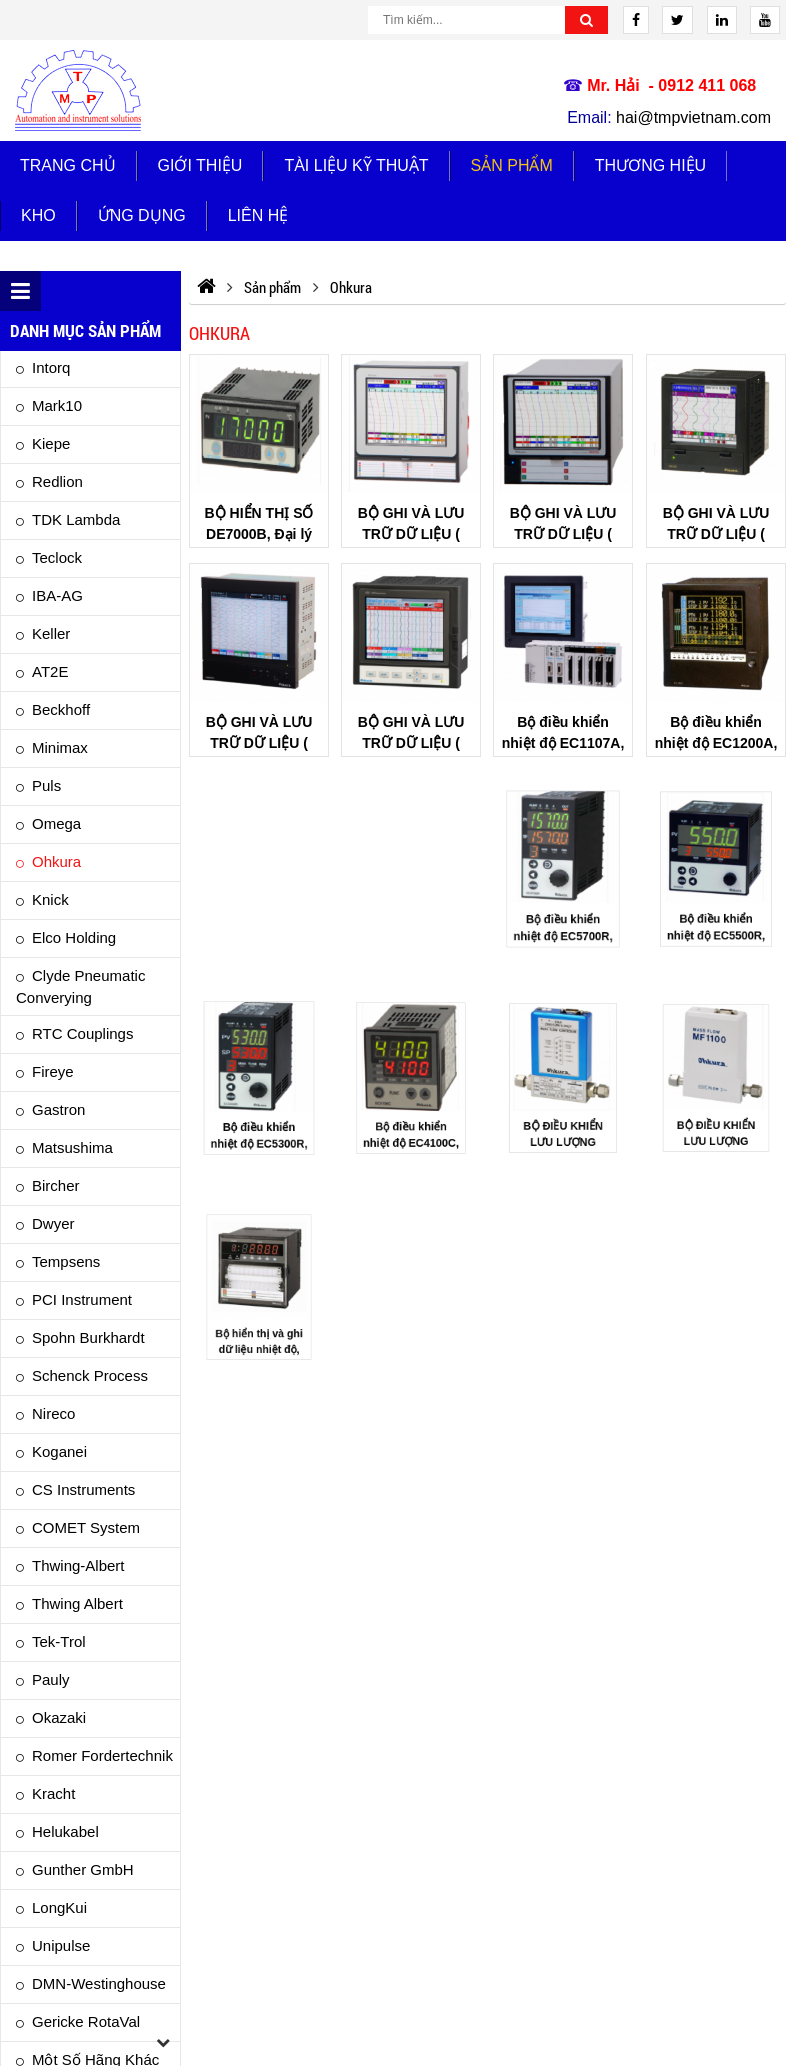 This screenshot has width=786, height=2066. Describe the element at coordinates (200, 165) in the screenshot. I see `Giới thiệu` at that location.